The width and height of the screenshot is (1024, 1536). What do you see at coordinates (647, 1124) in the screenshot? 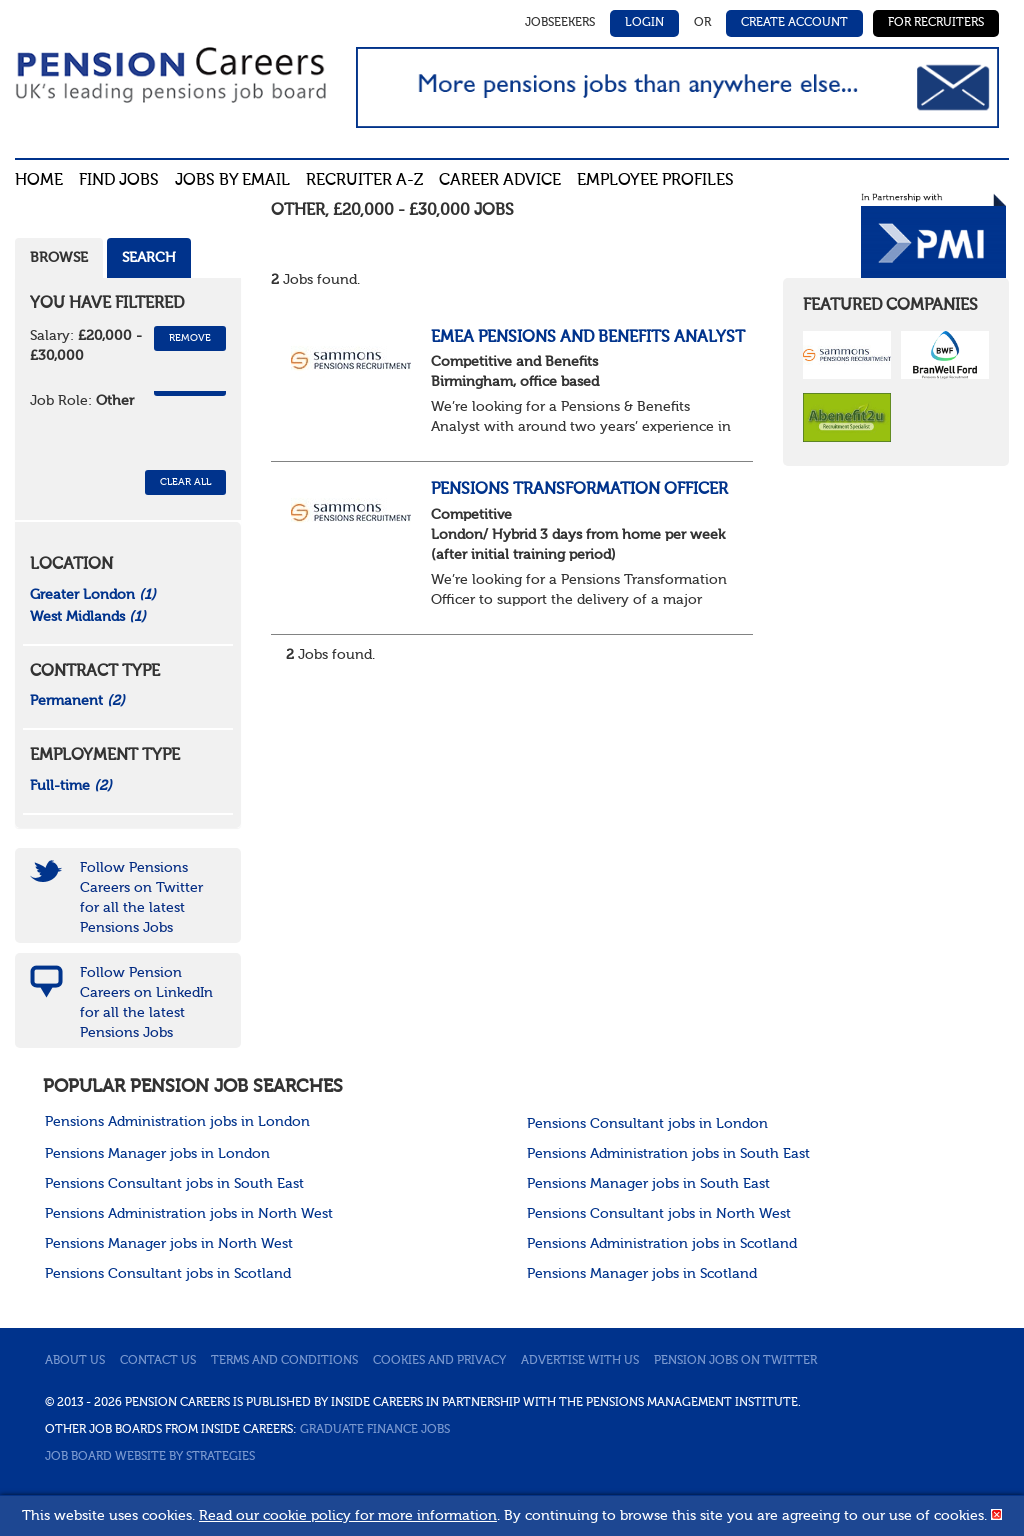
I see `Pensions Consultant jobs in London` at bounding box center [647, 1124].